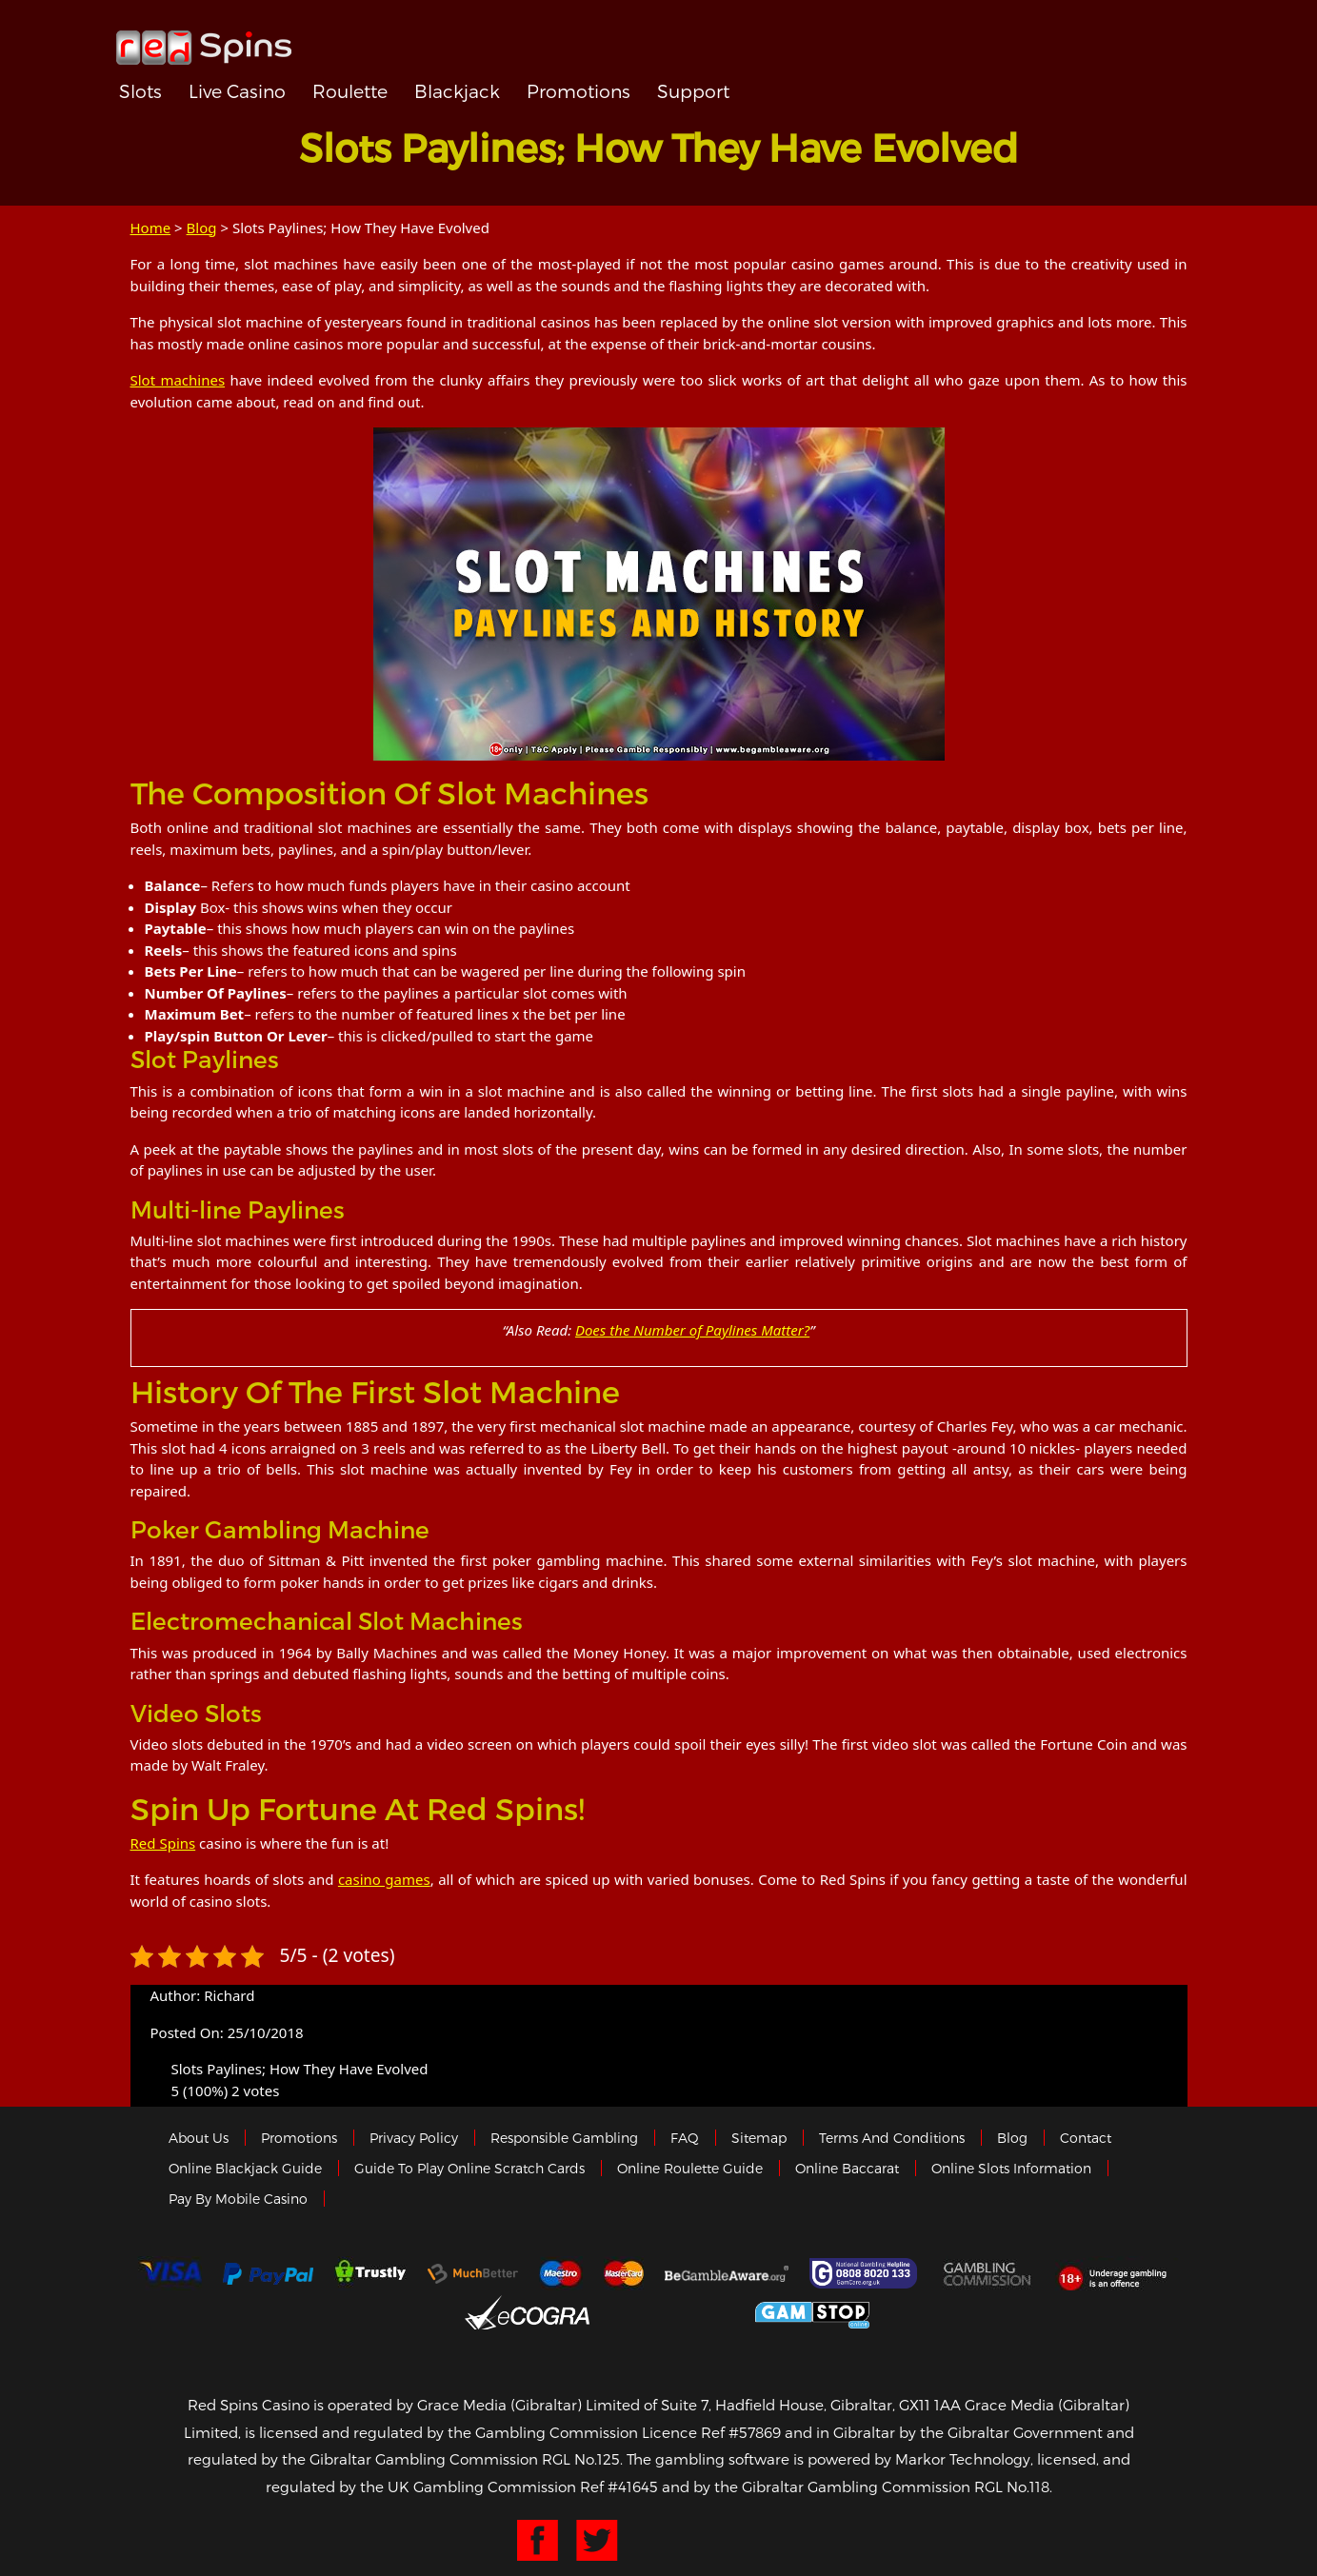  What do you see at coordinates (672, 2311) in the screenshot?
I see `Gibraltar Government` at bounding box center [672, 2311].